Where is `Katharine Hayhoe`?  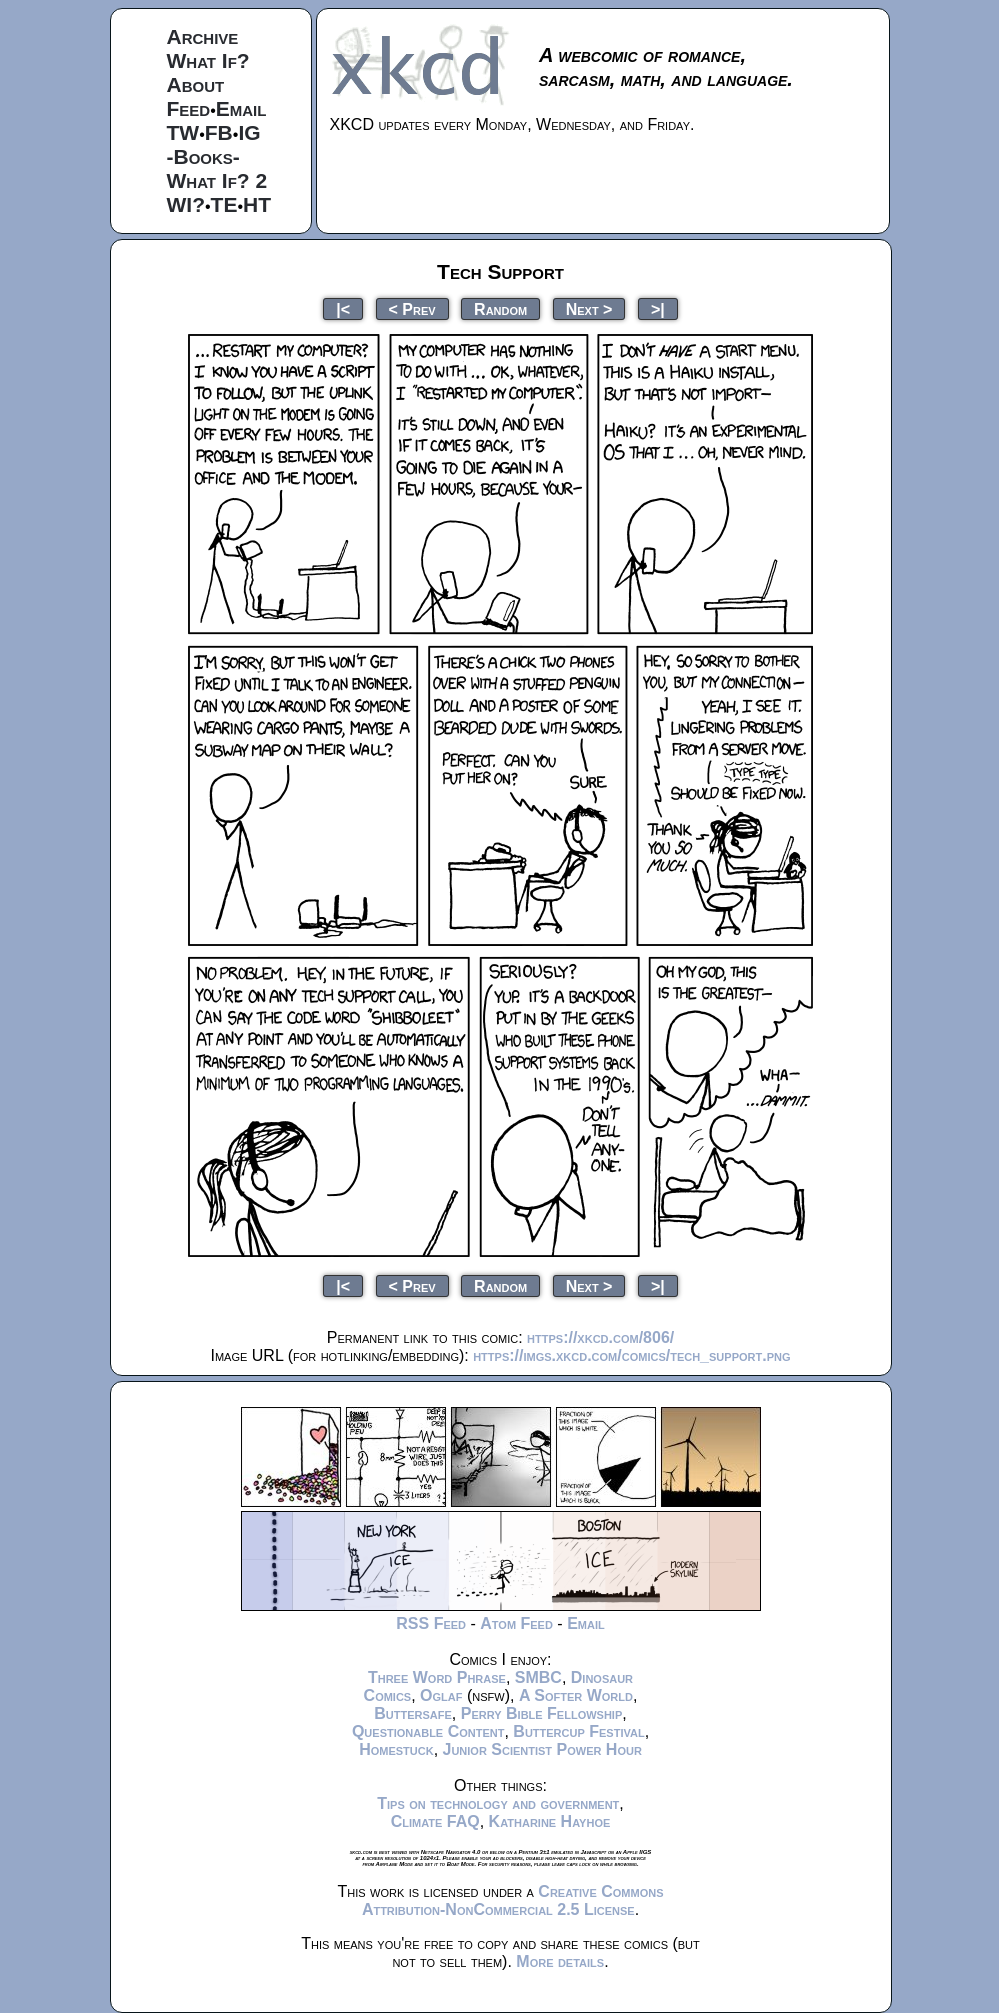
Katharine Hayhoe is located at coordinates (550, 1821).